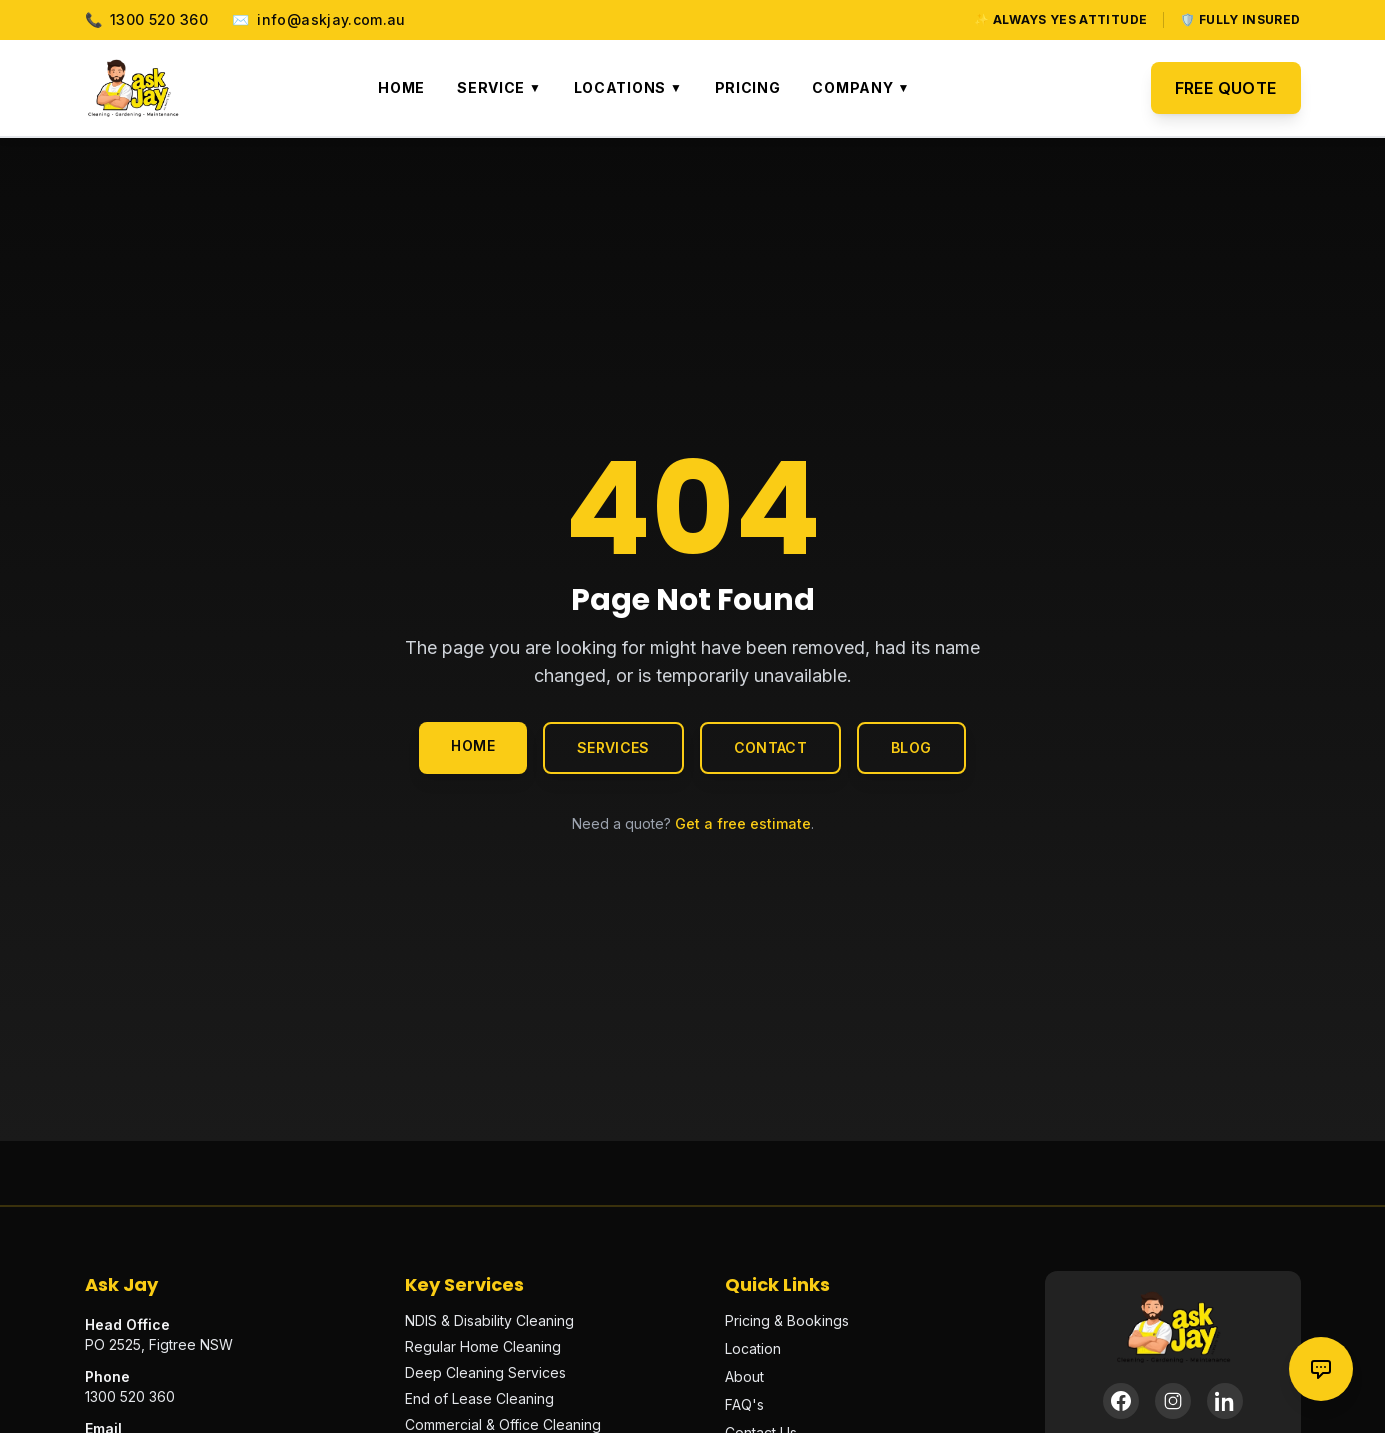 The width and height of the screenshot is (1385, 1433). I want to click on Pricing, so click(748, 87).